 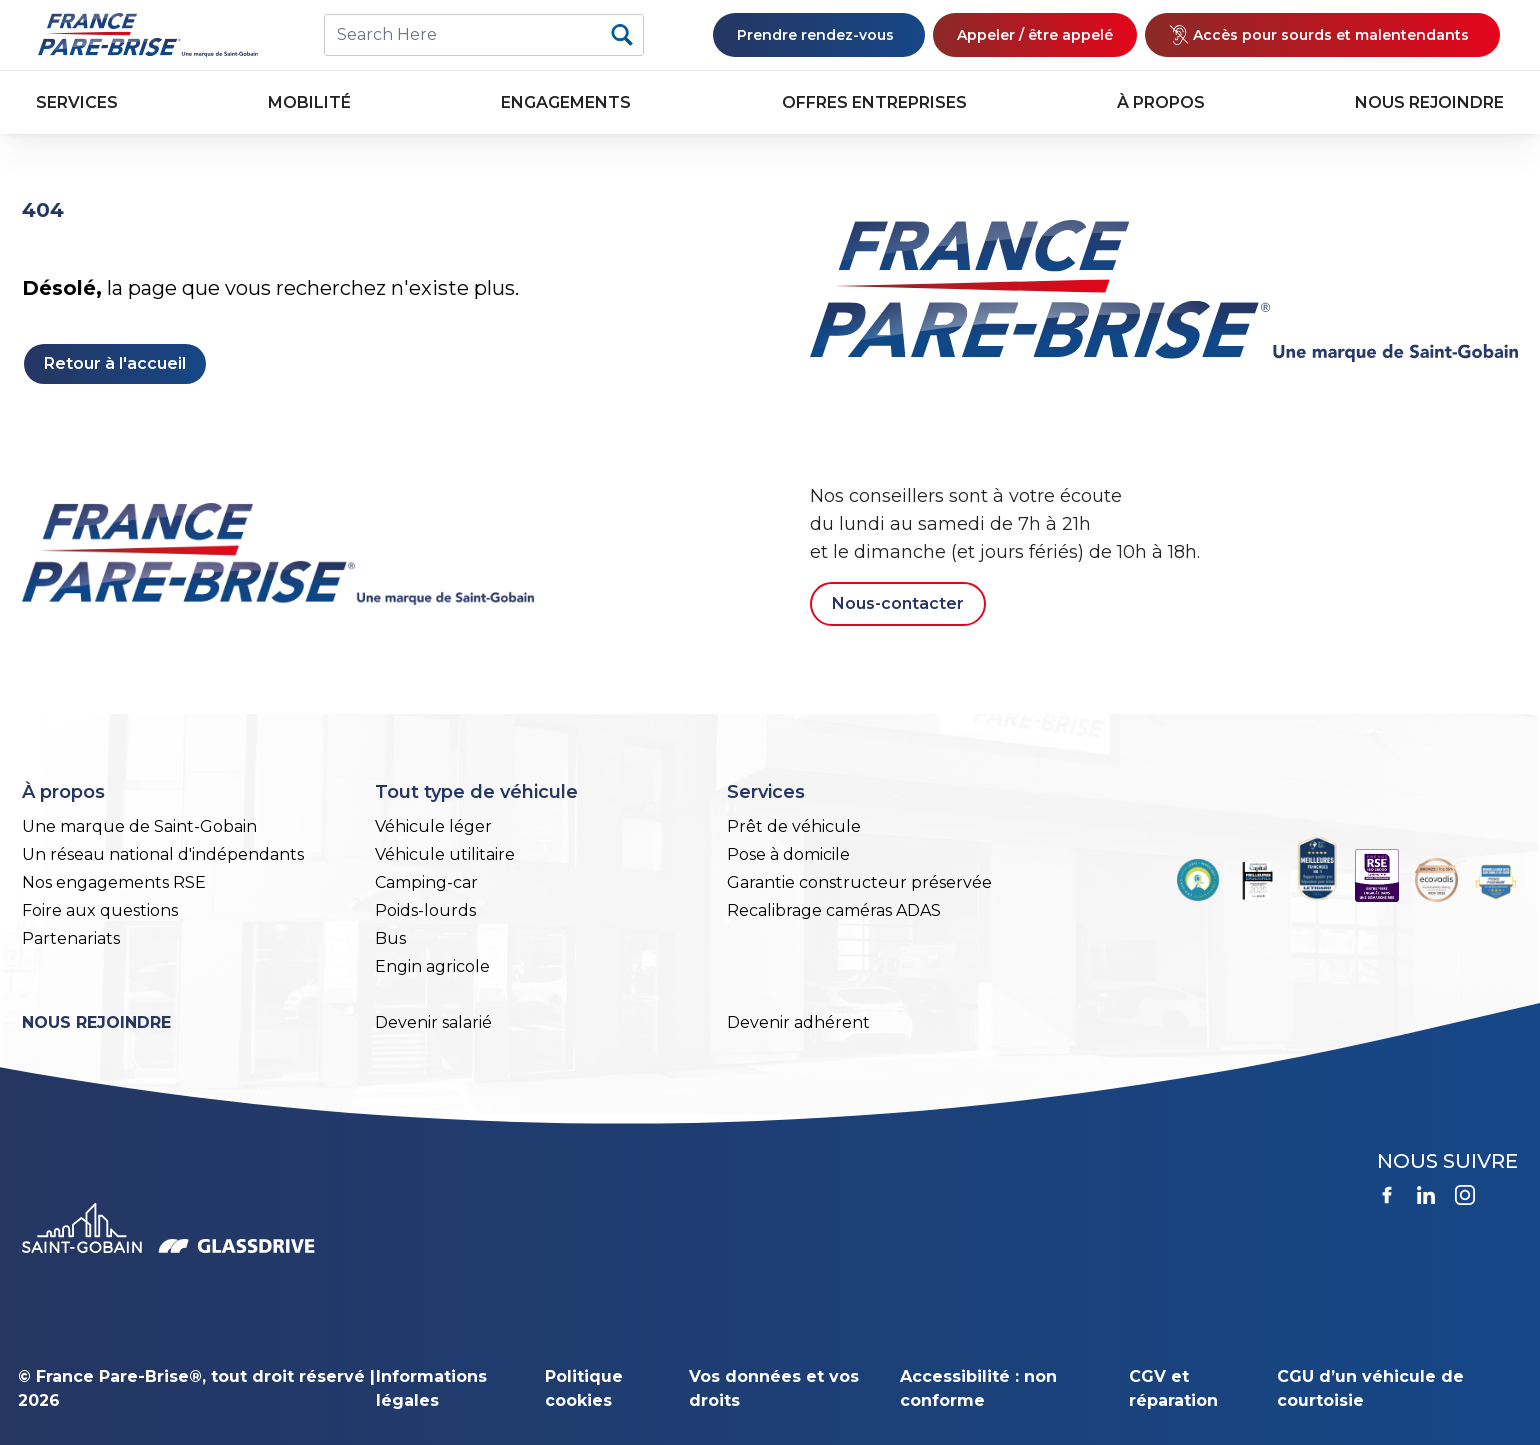 I want to click on Nous rejoindre, so click(x=1429, y=102).